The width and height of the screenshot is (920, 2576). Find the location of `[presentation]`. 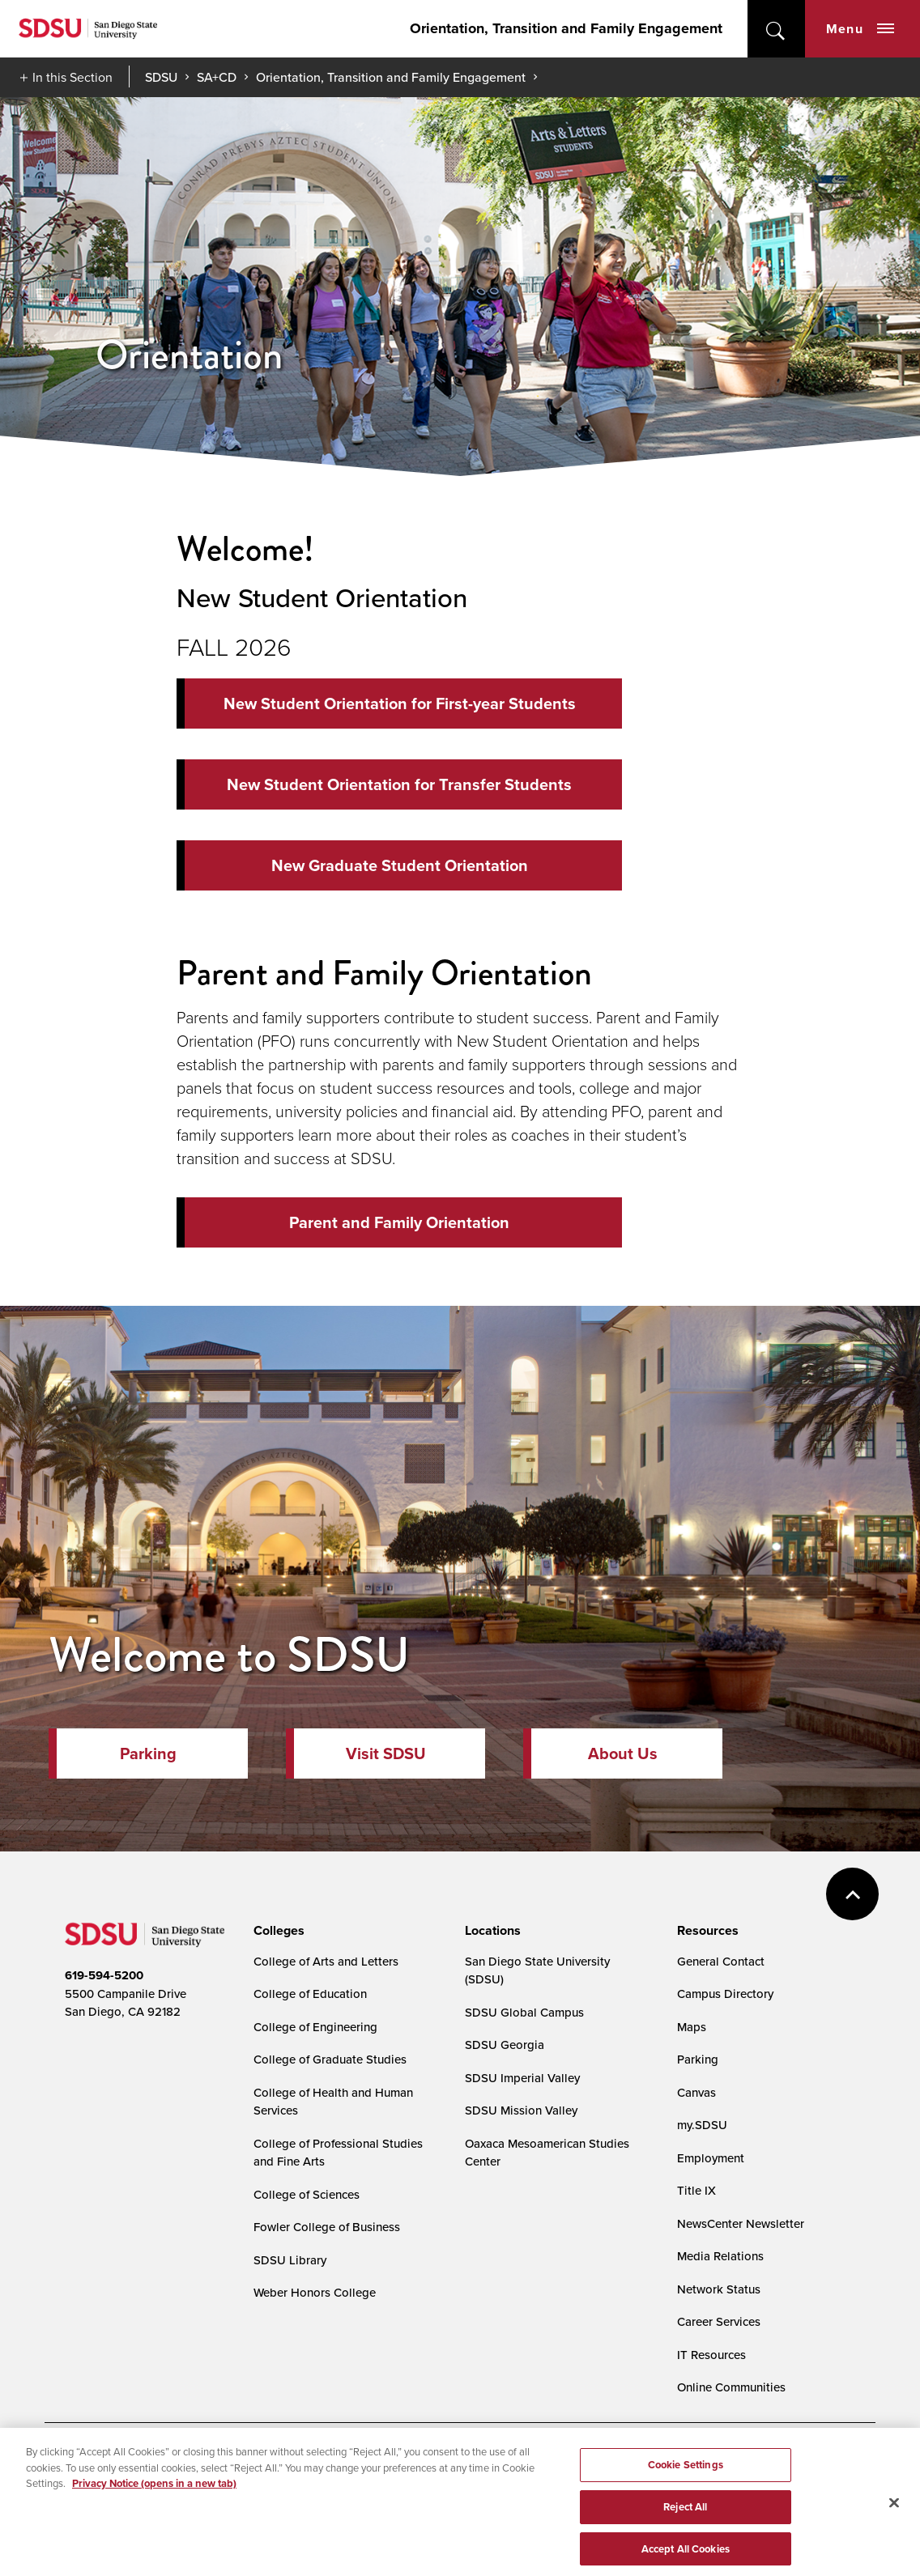

[presentation] is located at coordinates (277, 1930).